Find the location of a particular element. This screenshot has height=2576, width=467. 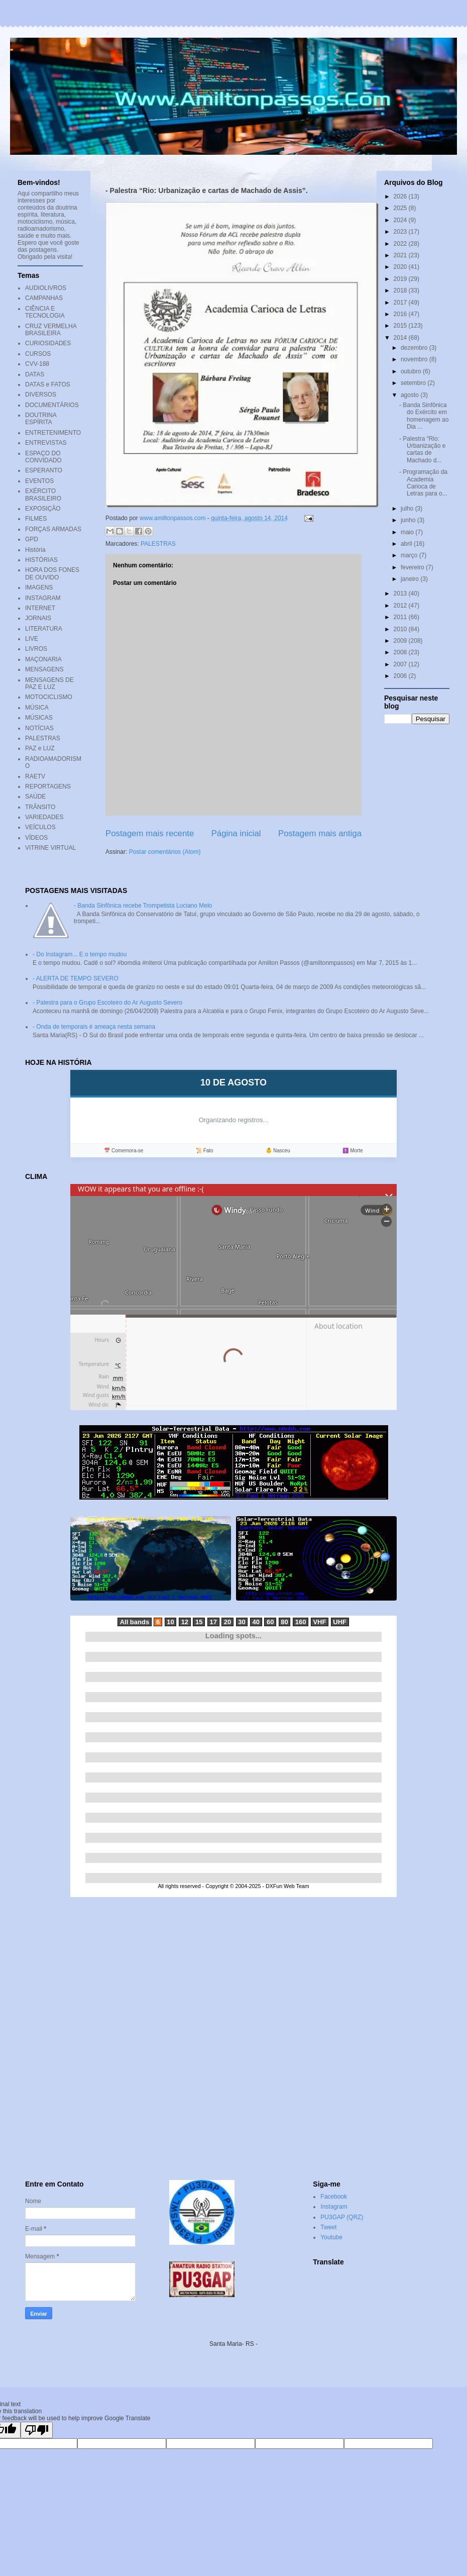

2019 is located at coordinates (401, 278).